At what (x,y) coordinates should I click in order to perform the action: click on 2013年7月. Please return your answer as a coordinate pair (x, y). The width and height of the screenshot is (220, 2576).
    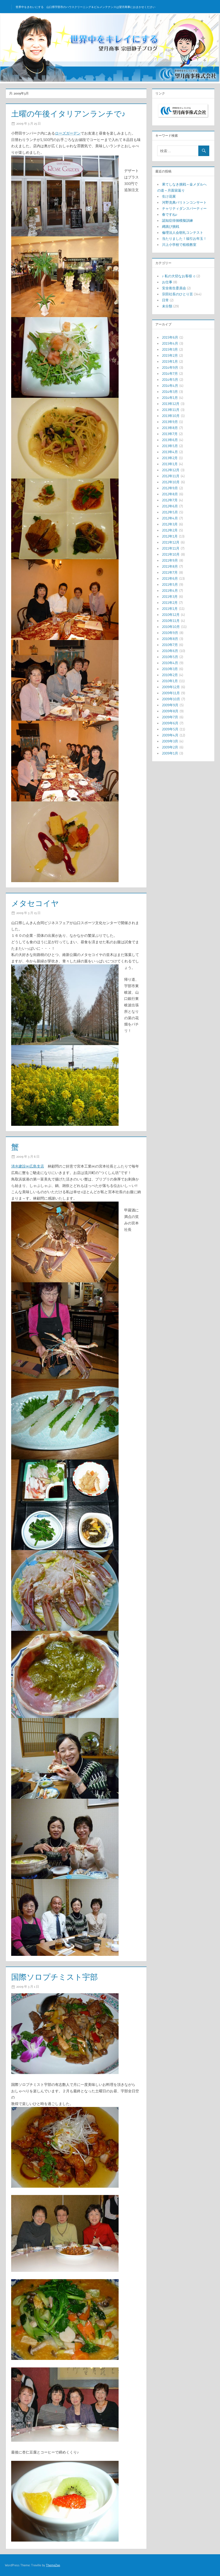
    Looking at the image, I should click on (170, 434).